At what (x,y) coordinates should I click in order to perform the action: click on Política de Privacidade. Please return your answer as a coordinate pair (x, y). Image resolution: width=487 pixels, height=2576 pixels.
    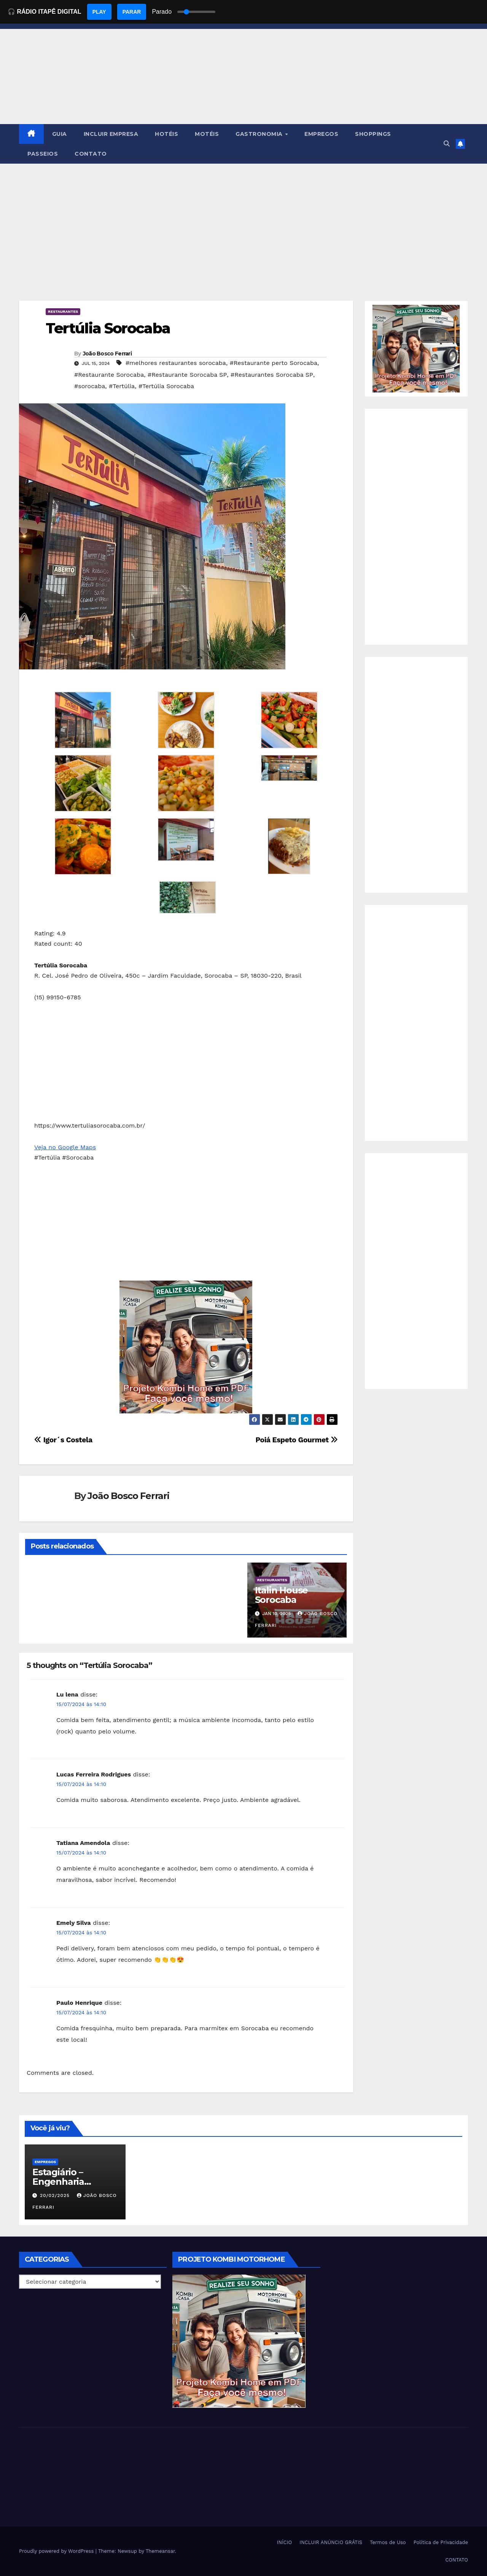
    Looking at the image, I should click on (441, 2542).